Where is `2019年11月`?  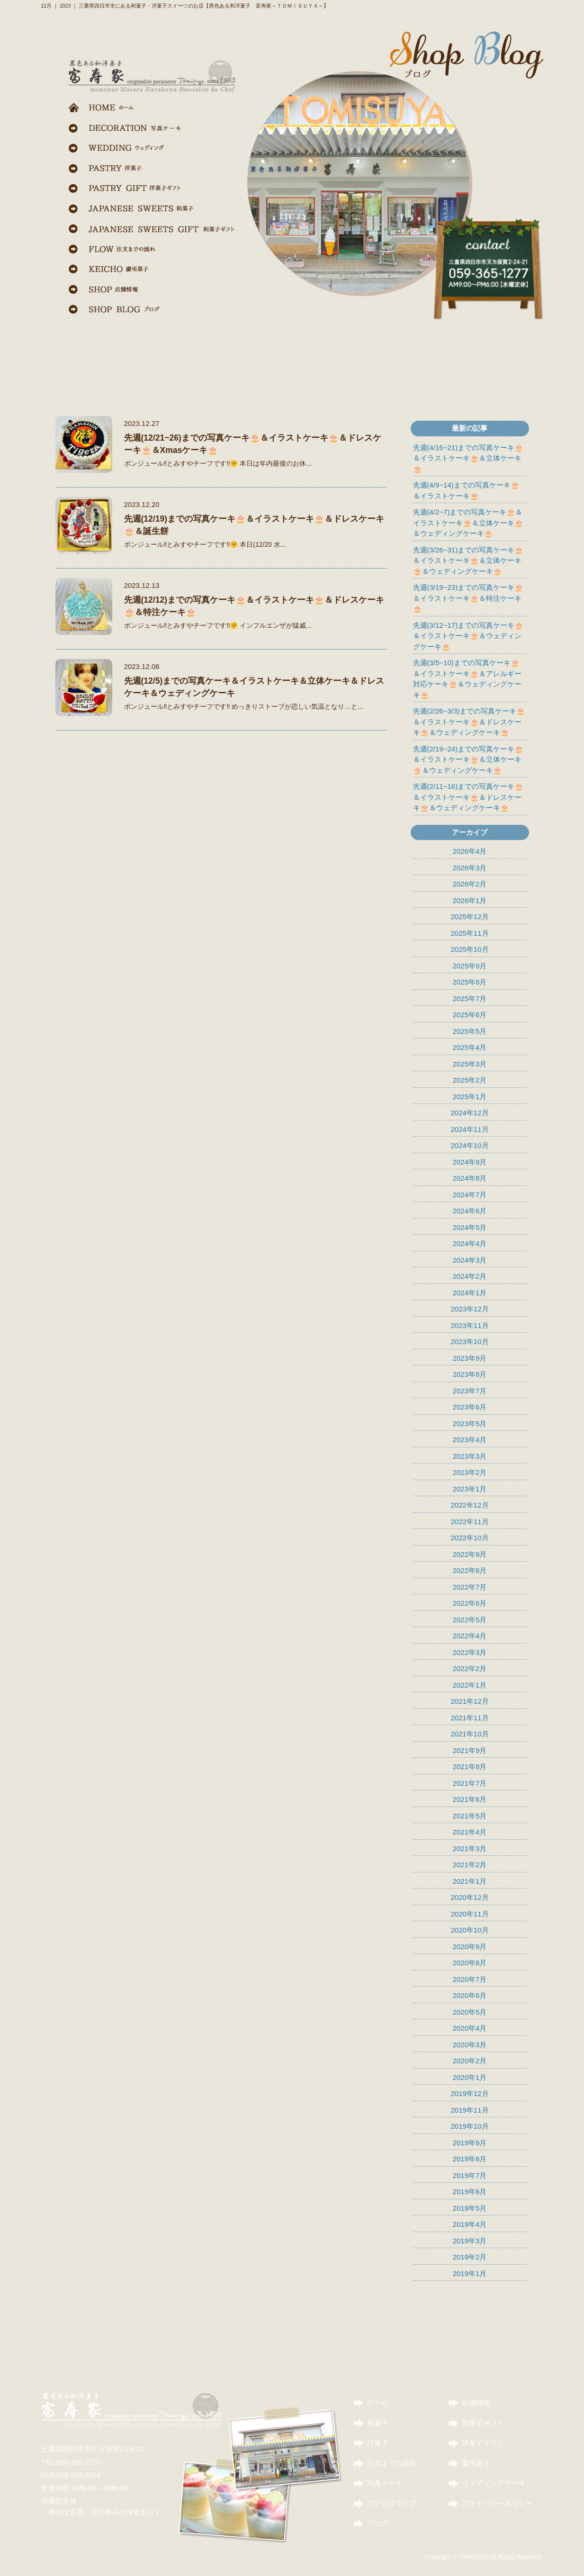
2019年11月 is located at coordinates (469, 2110).